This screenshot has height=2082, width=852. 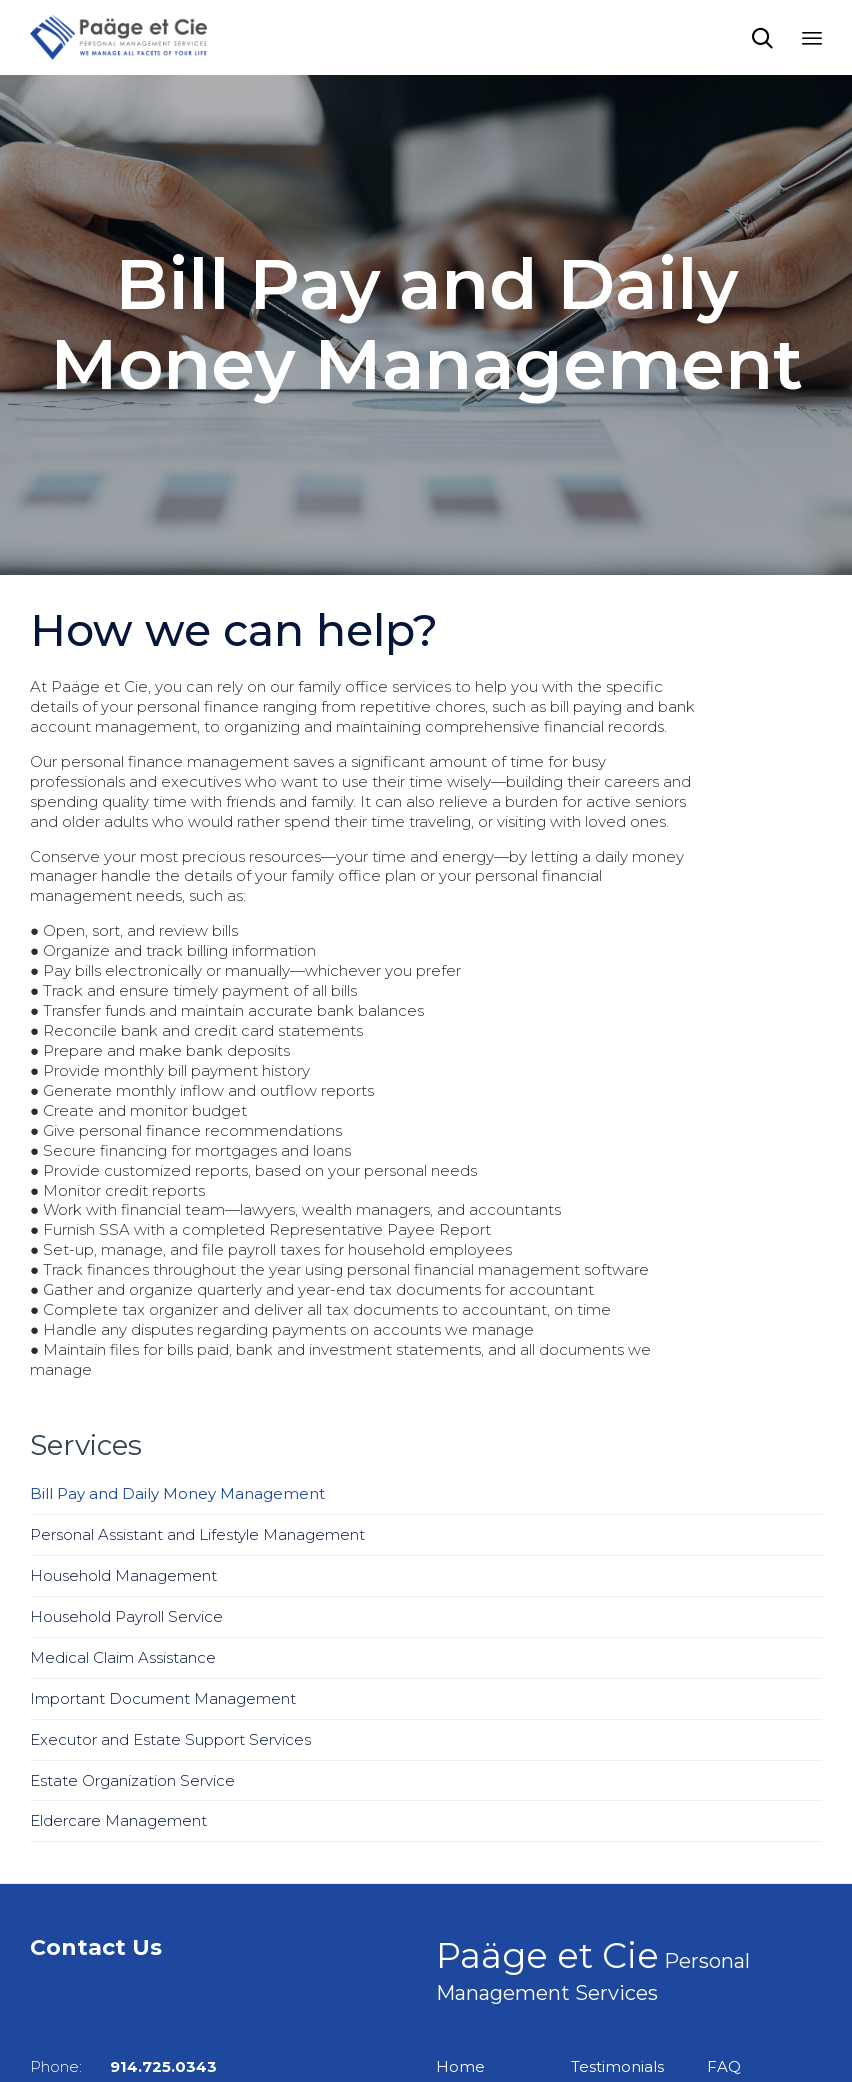 What do you see at coordinates (126, 1616) in the screenshot?
I see `Household Payroll Service` at bounding box center [126, 1616].